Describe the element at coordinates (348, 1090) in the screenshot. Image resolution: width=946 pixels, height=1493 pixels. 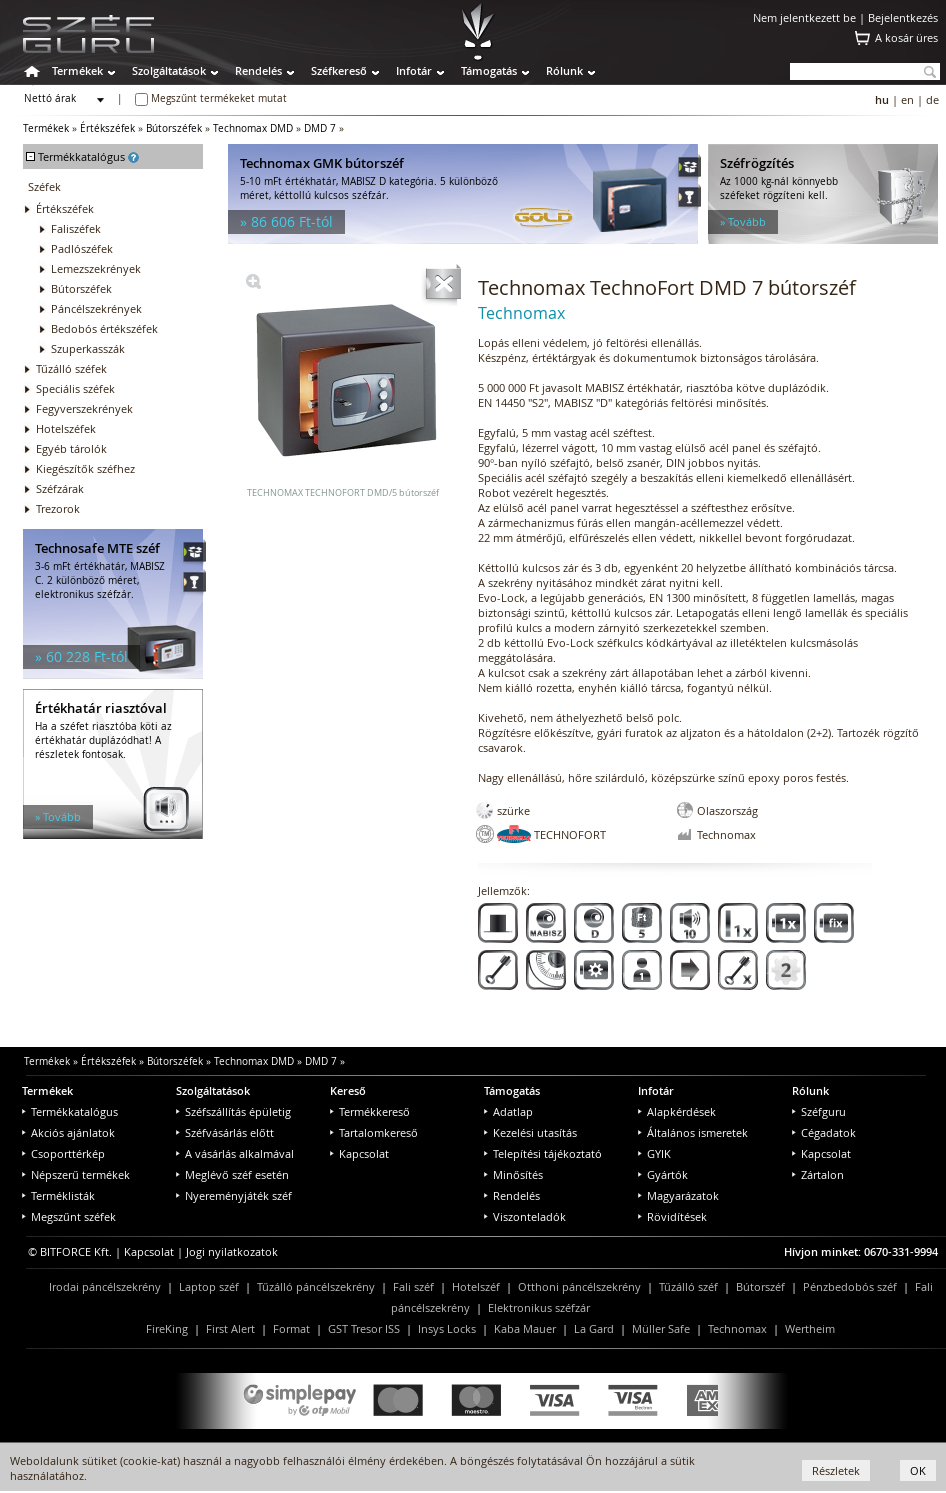
I see `Kereső` at that location.